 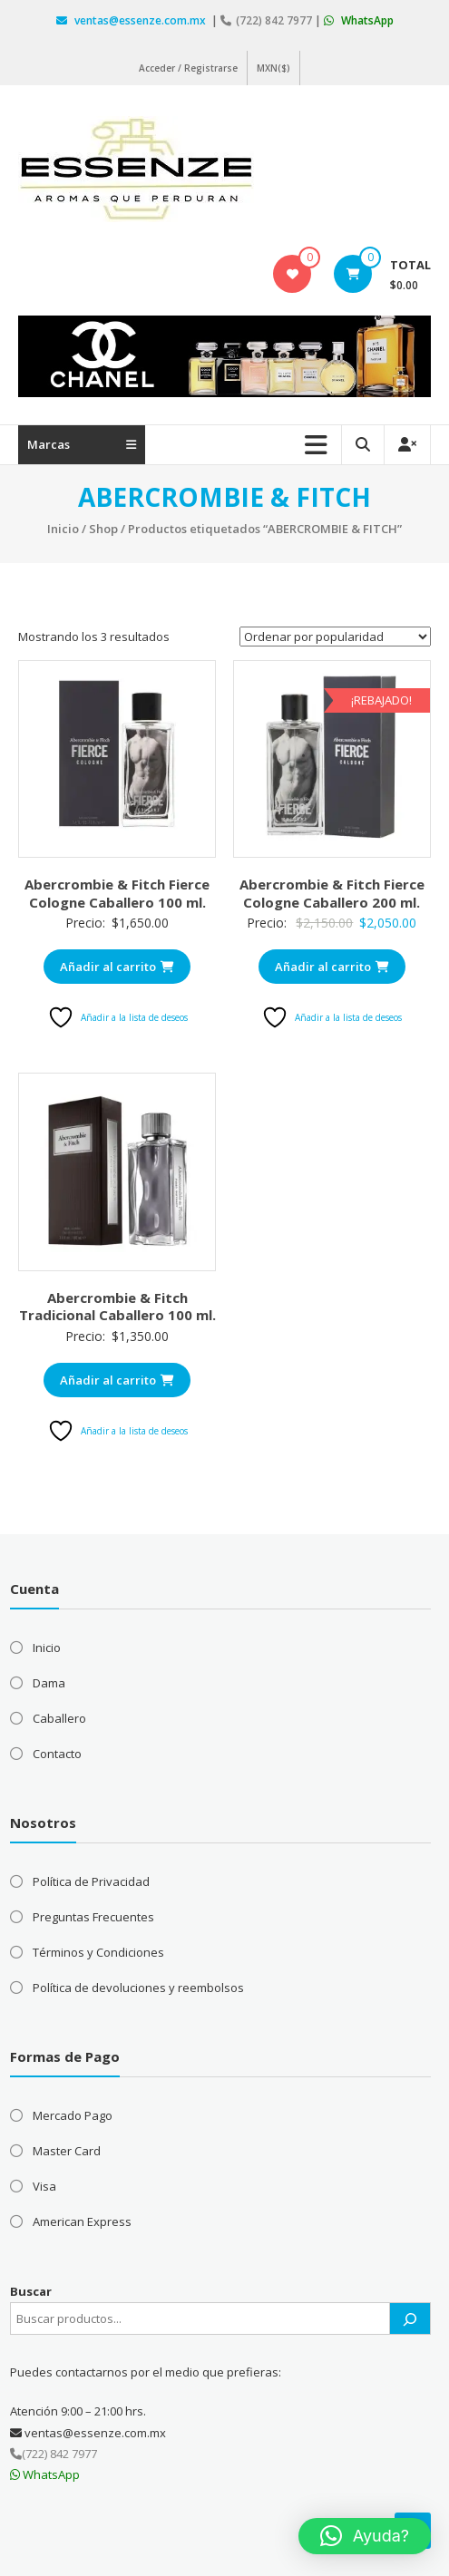 What do you see at coordinates (410, 2318) in the screenshot?
I see `[Buscar]` at bounding box center [410, 2318].